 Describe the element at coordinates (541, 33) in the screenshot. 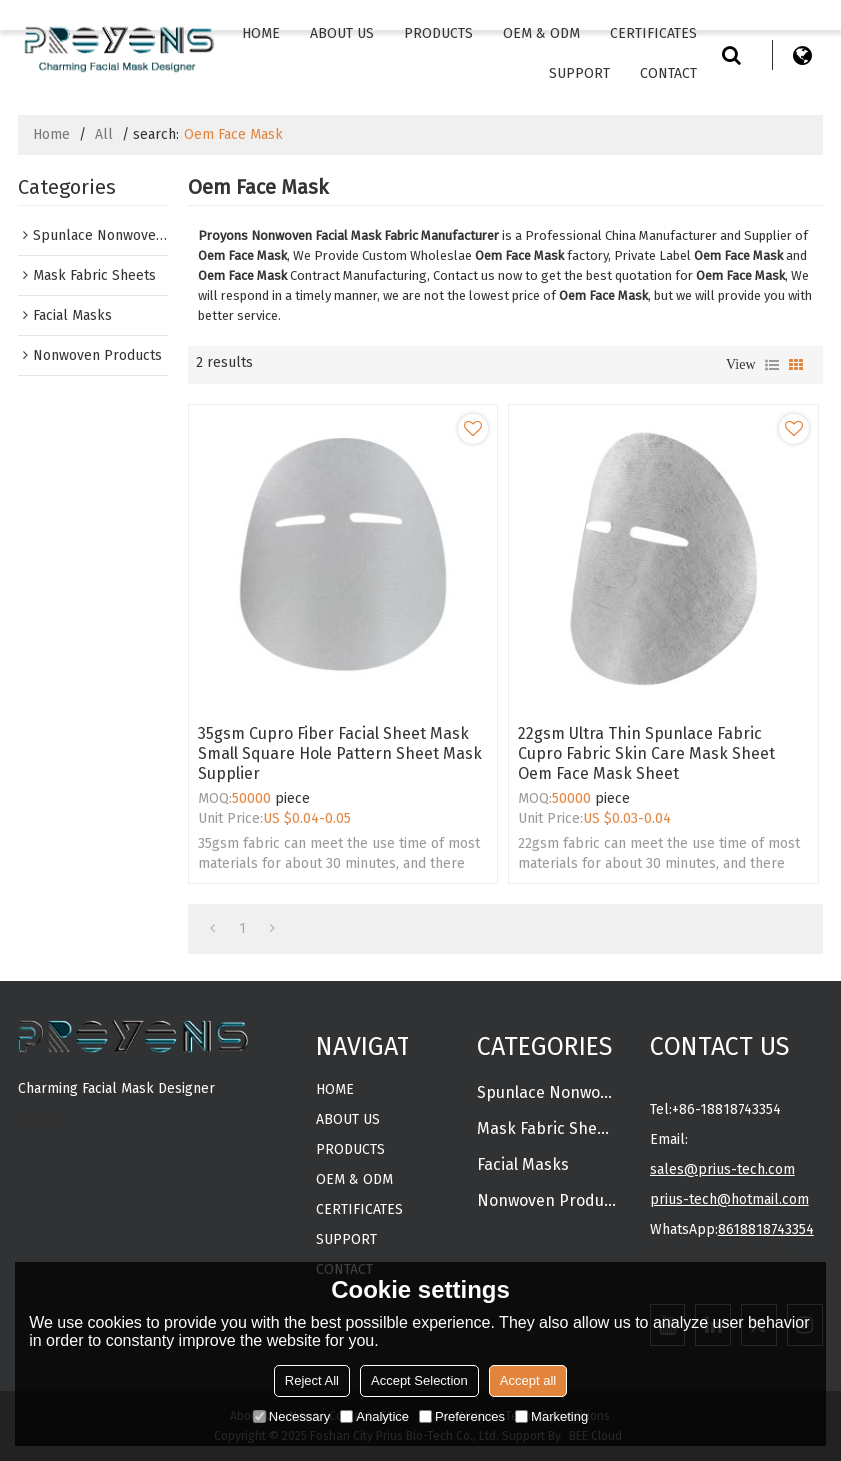

I see `OEM & ODM` at that location.